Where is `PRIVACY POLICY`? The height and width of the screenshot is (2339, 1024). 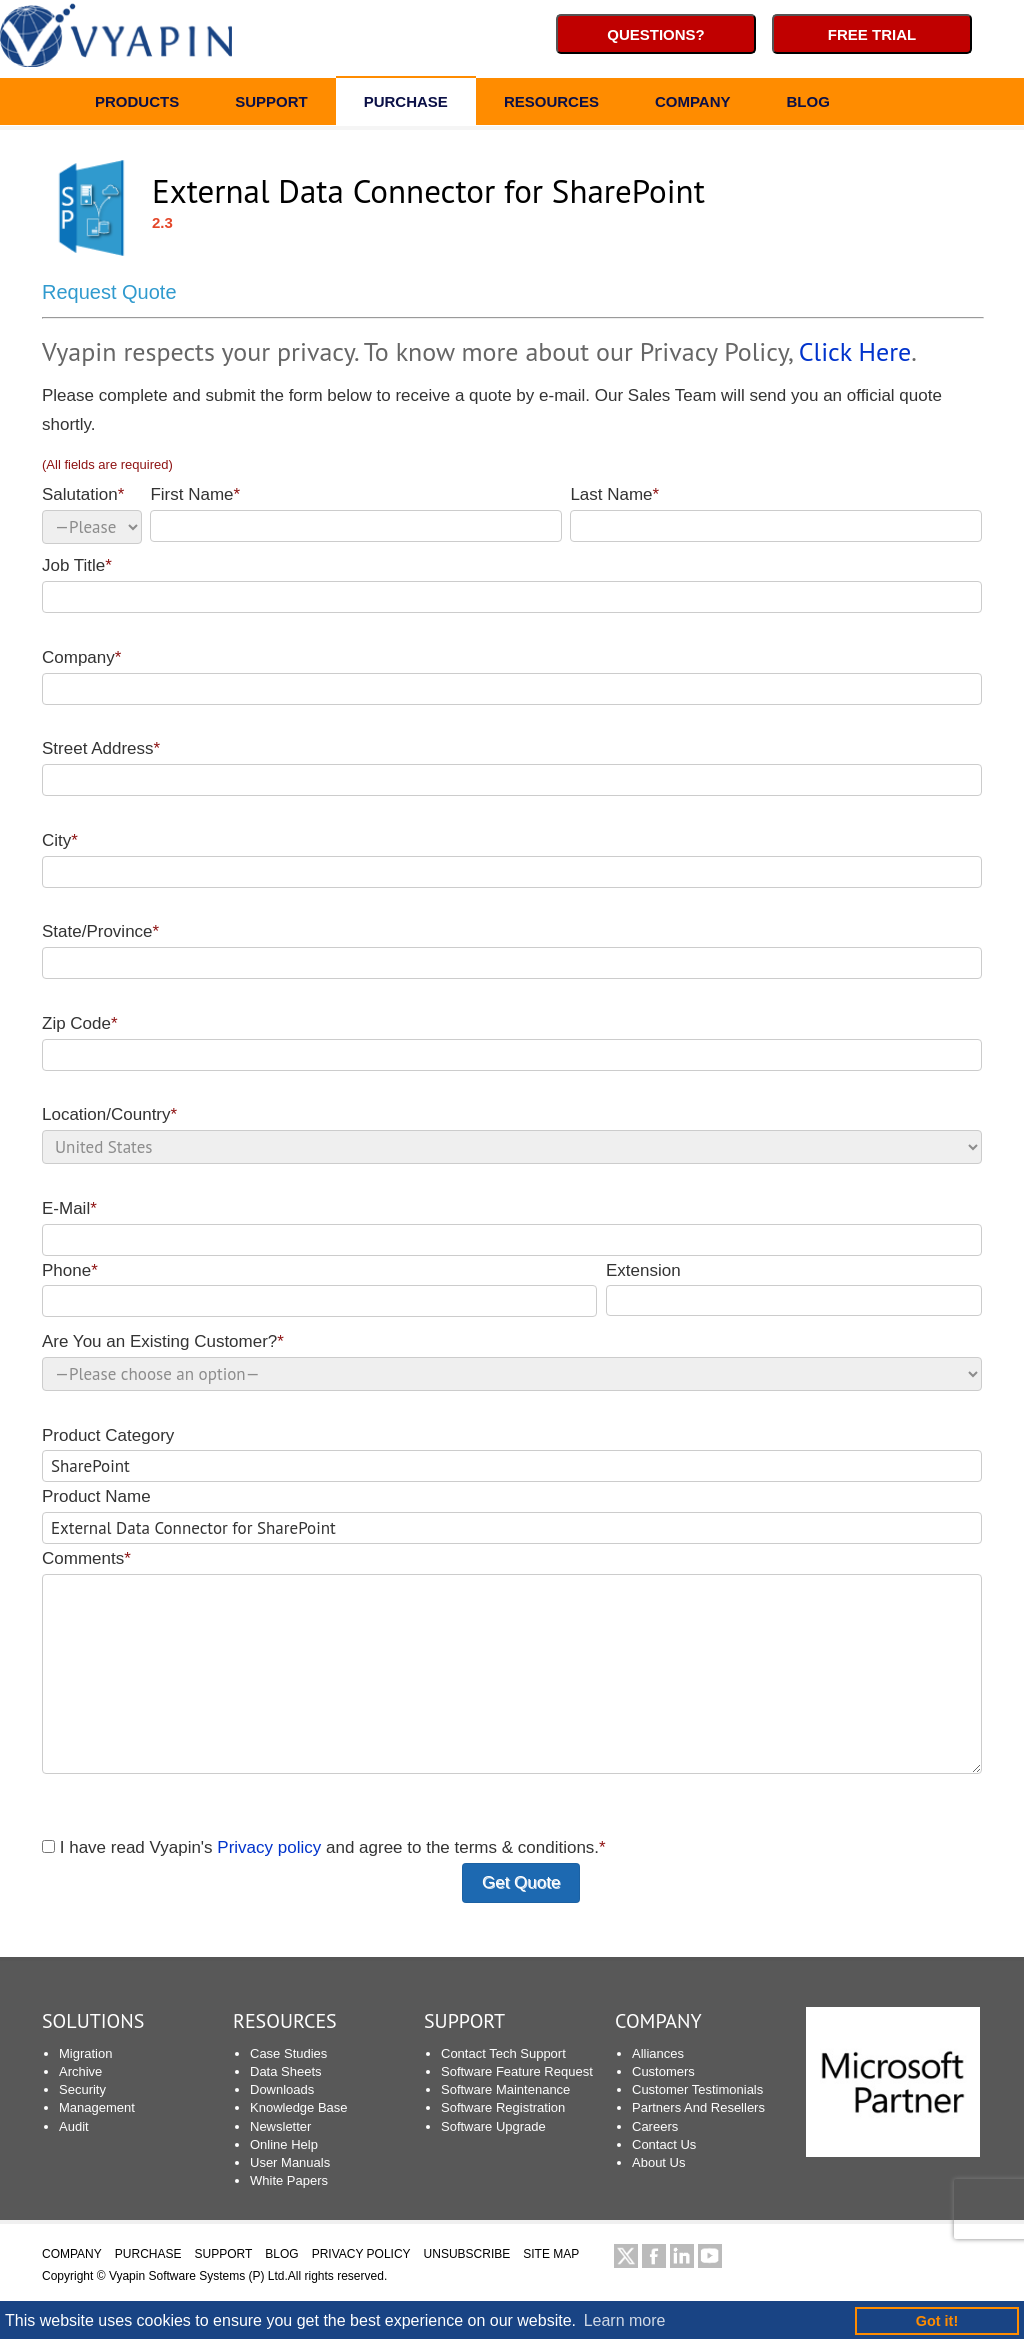
PRIVACY POLICY is located at coordinates (361, 2254).